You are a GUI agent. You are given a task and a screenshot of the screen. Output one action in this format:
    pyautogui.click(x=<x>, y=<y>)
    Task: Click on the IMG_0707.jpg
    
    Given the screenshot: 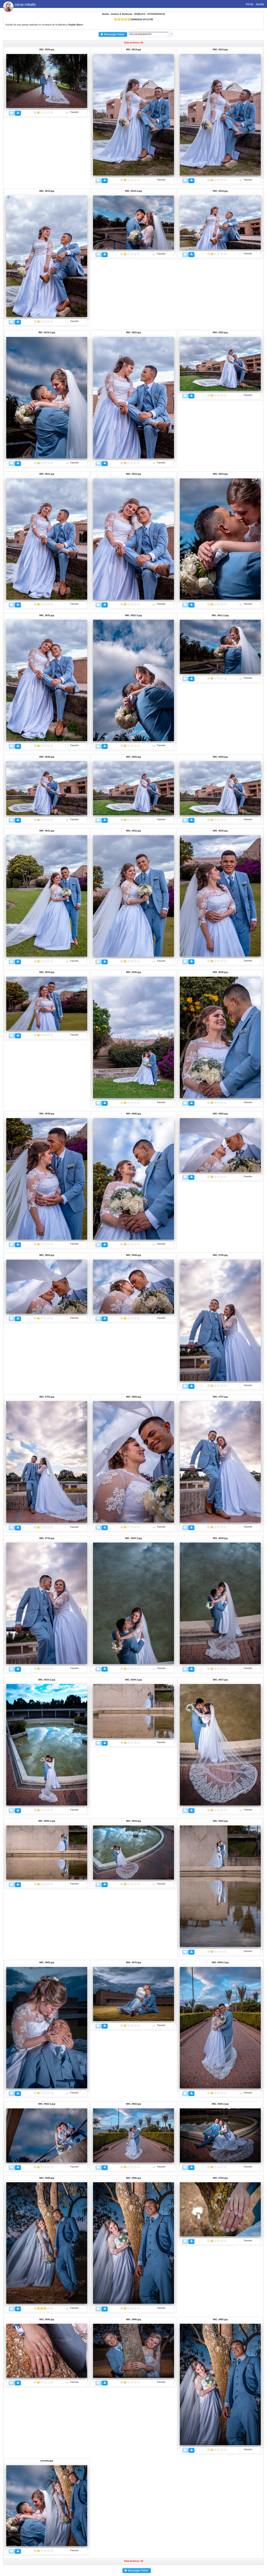 What is the action you would take?
    pyautogui.click(x=220, y=1396)
    